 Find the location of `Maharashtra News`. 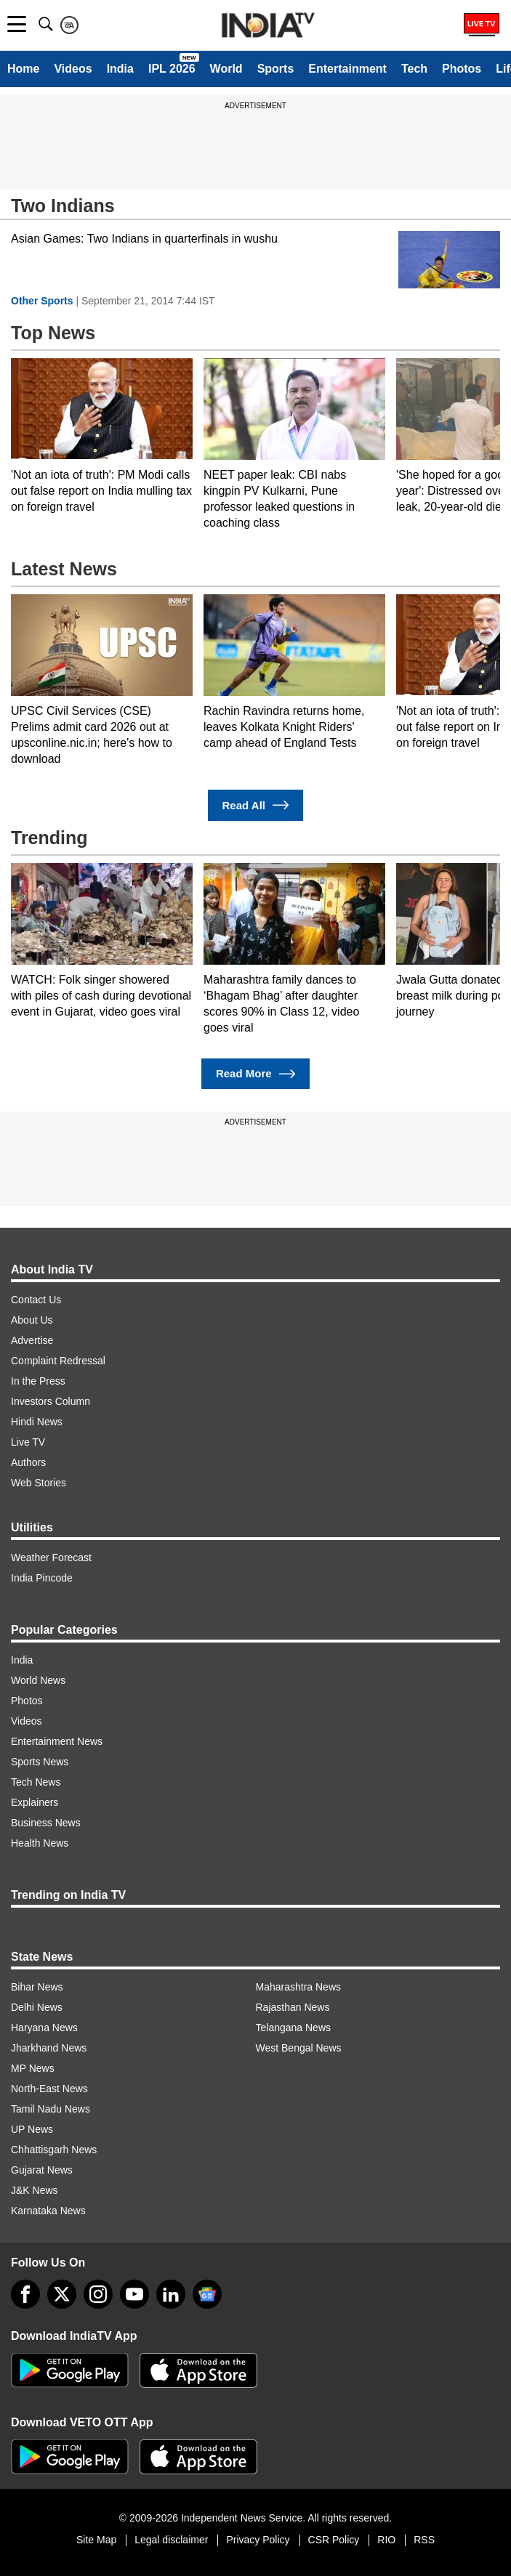

Maharashtra News is located at coordinates (299, 1987).